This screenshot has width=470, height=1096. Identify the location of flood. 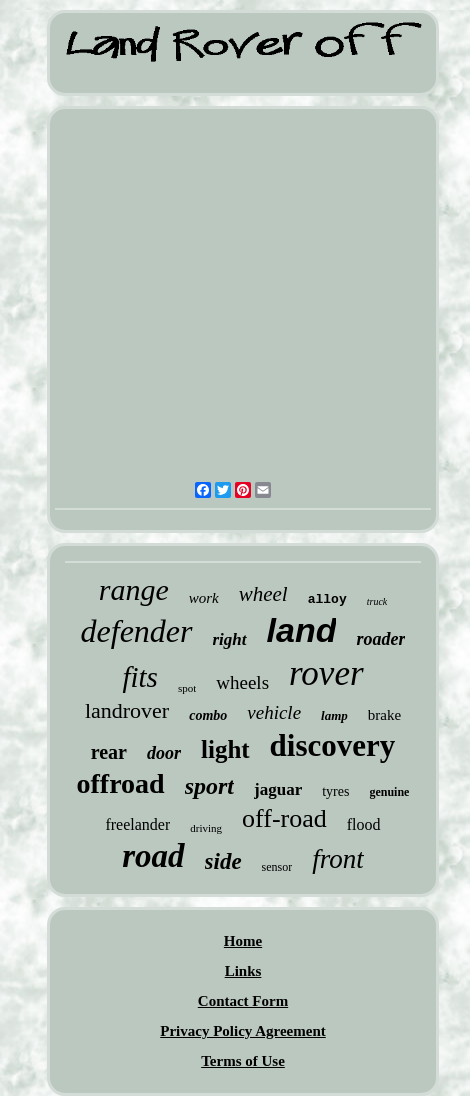
(364, 824).